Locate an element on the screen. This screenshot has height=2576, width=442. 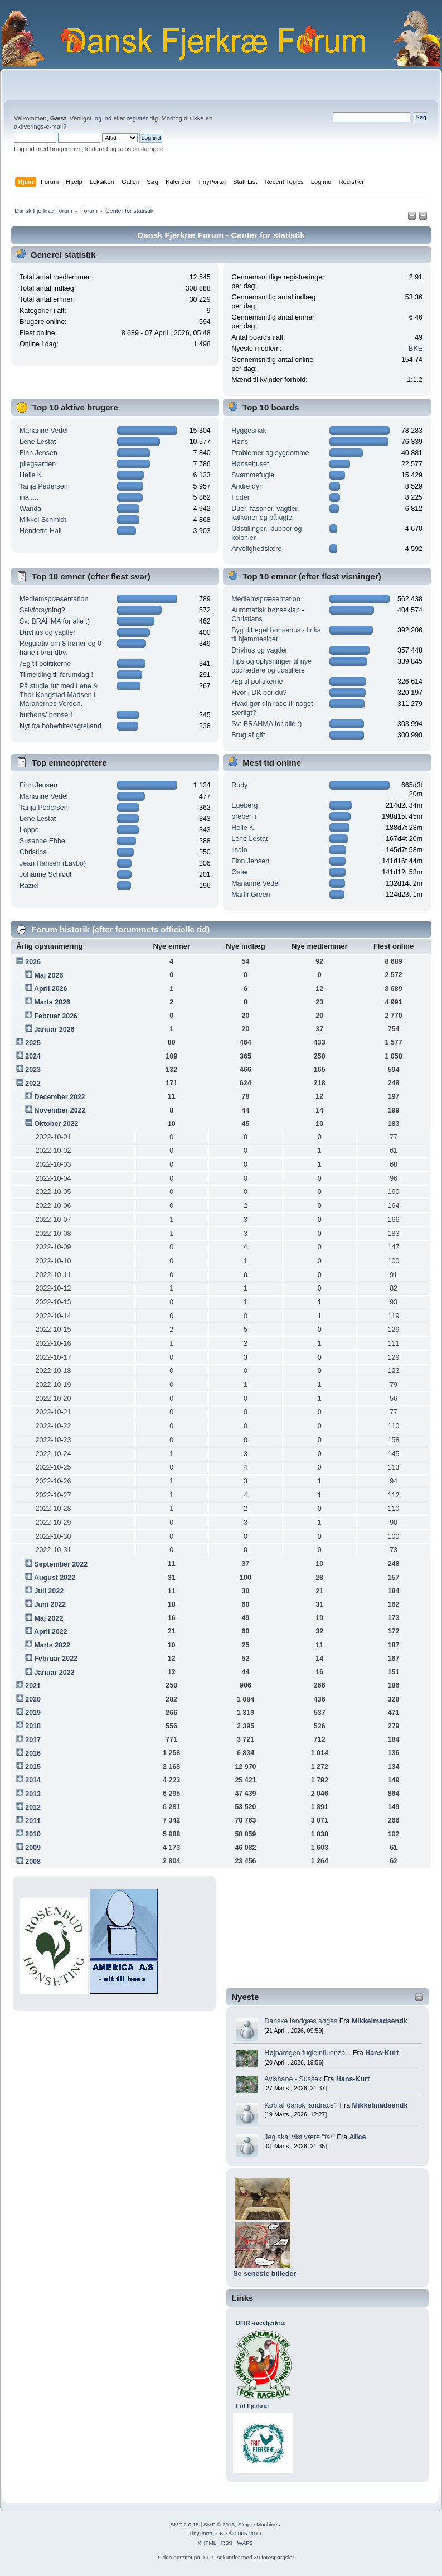
SMF © 2016 is located at coordinates (219, 2524).